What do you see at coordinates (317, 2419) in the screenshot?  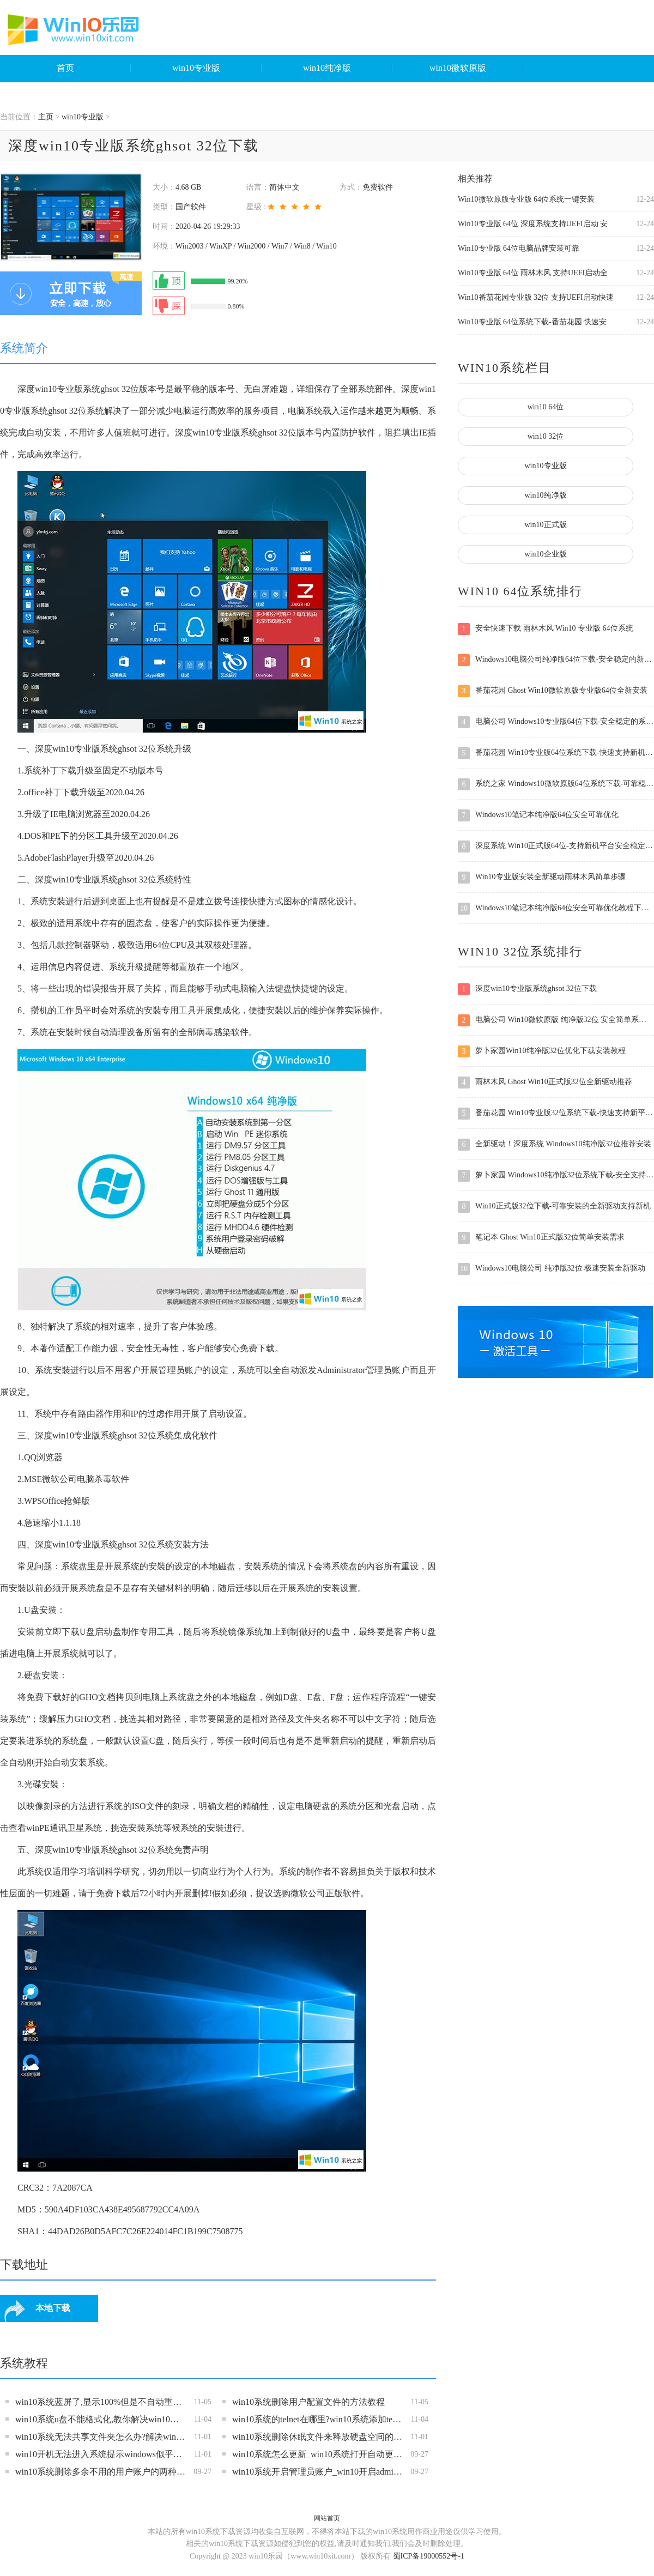 I see `win10系统的telnet在哪里?win10系统添加telnet客户端的操作方法` at bounding box center [317, 2419].